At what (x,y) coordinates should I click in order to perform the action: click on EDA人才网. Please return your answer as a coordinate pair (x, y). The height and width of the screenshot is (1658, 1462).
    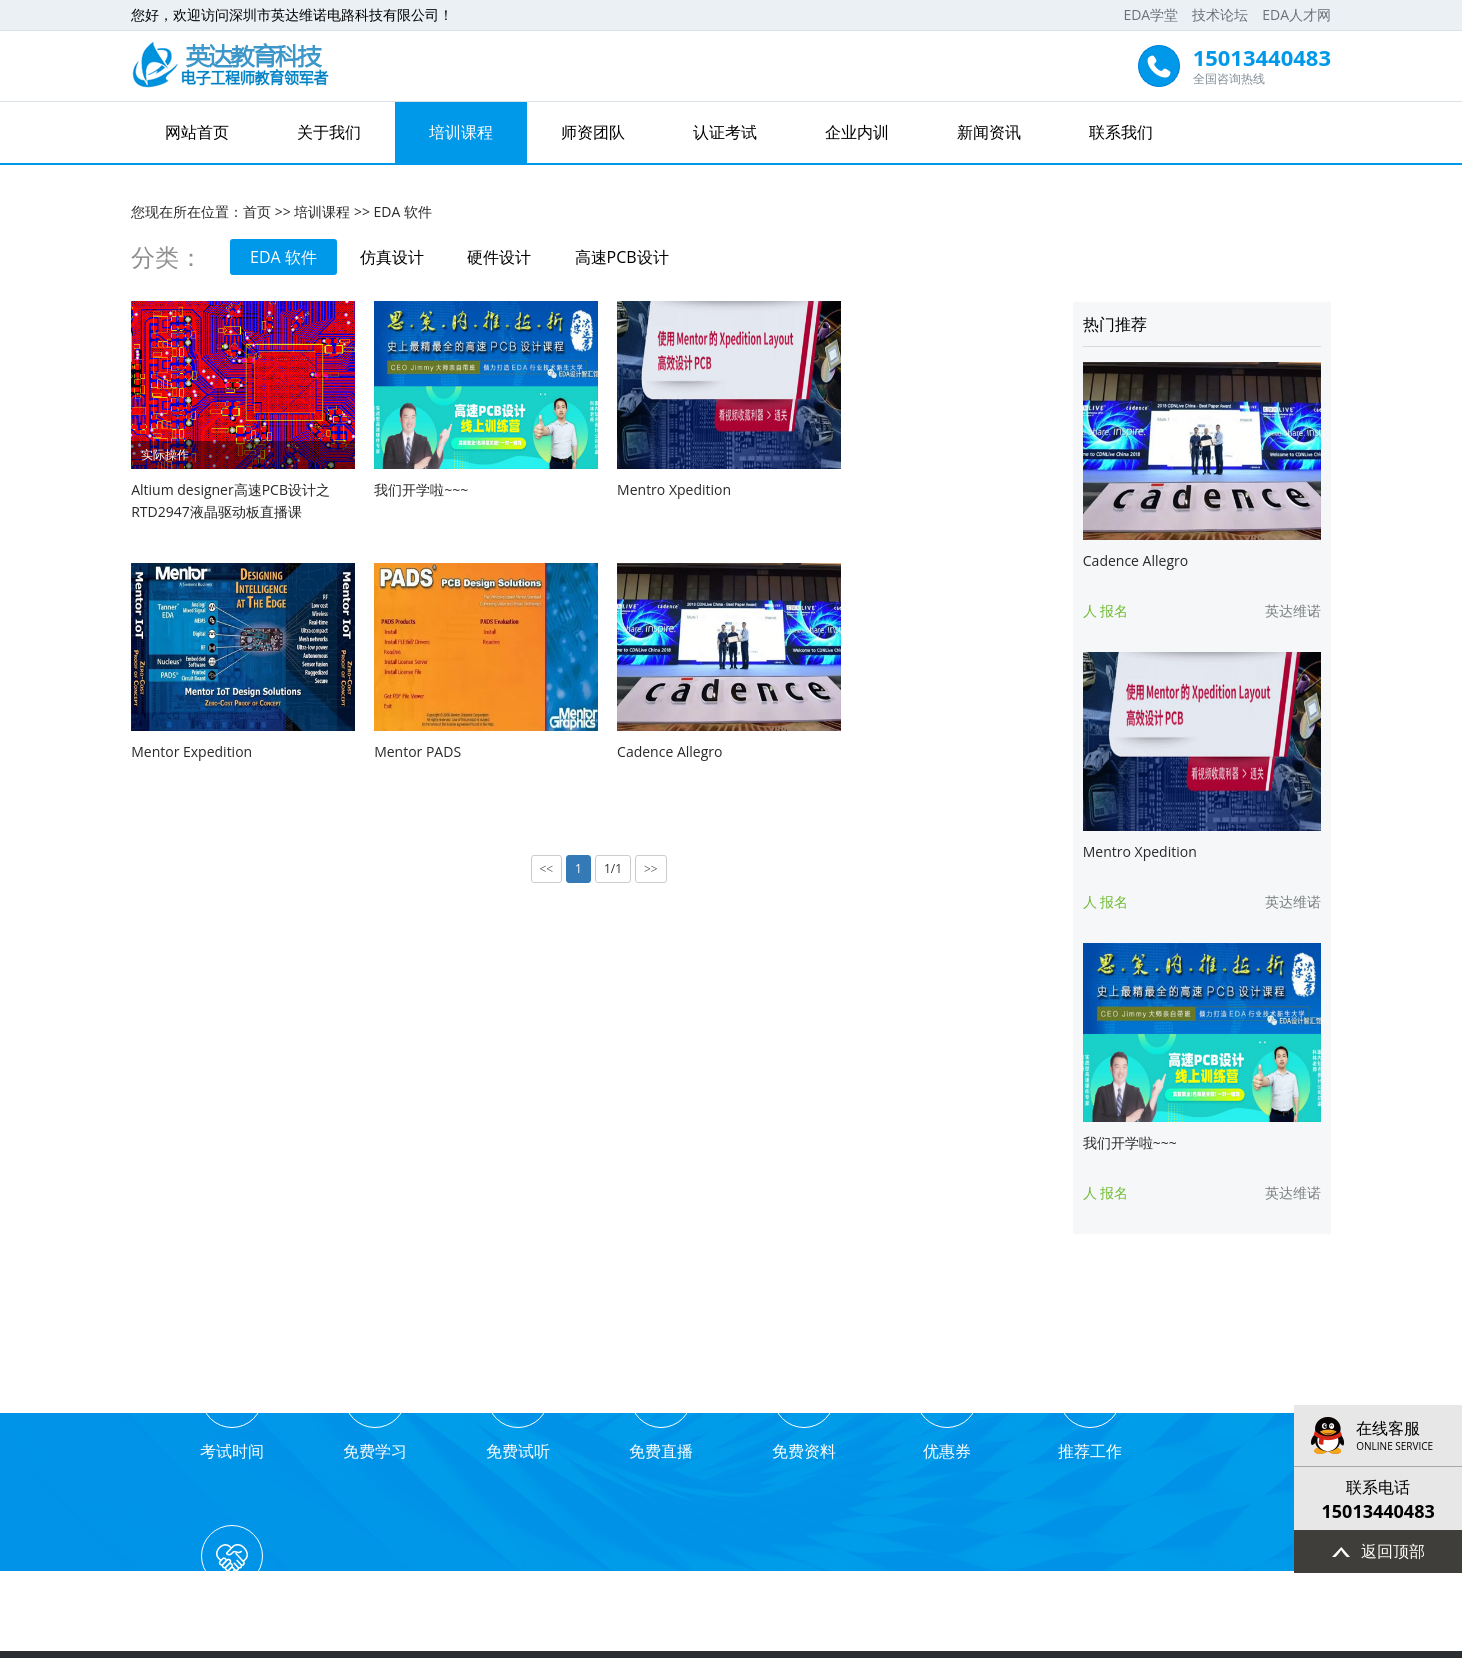
    Looking at the image, I should click on (1296, 14).